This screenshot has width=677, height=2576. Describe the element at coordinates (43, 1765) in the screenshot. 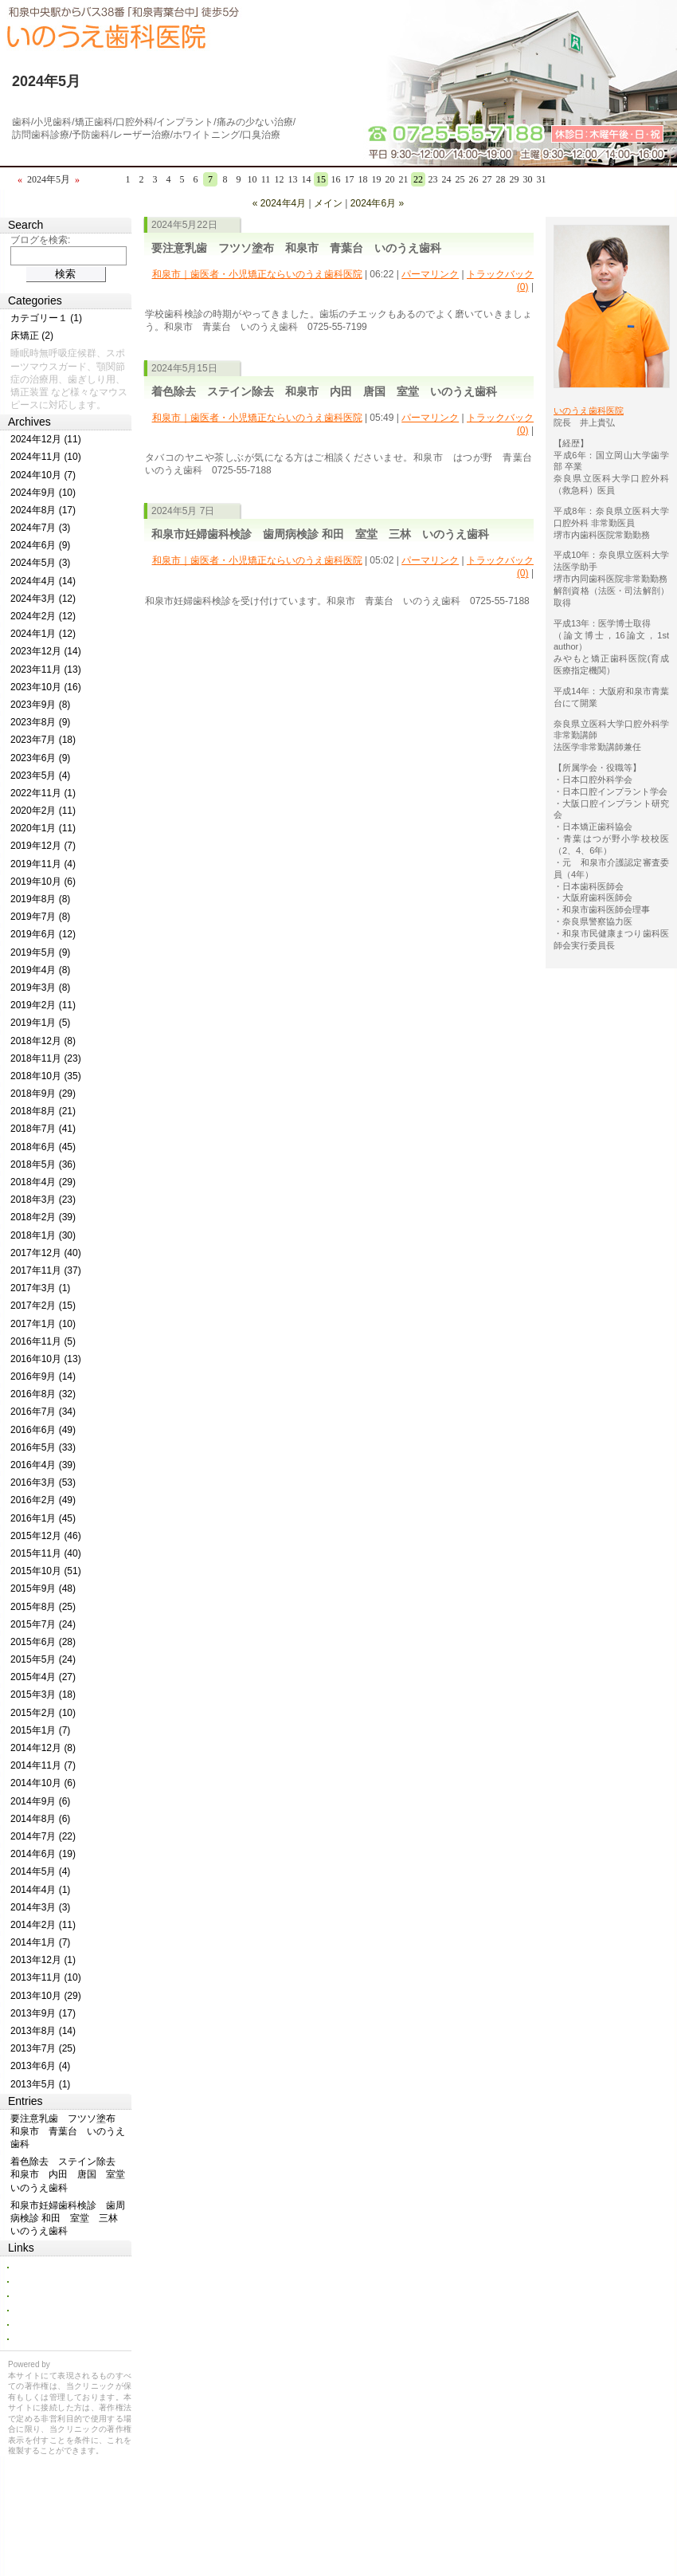

I see `2014年11月 (7)` at that location.